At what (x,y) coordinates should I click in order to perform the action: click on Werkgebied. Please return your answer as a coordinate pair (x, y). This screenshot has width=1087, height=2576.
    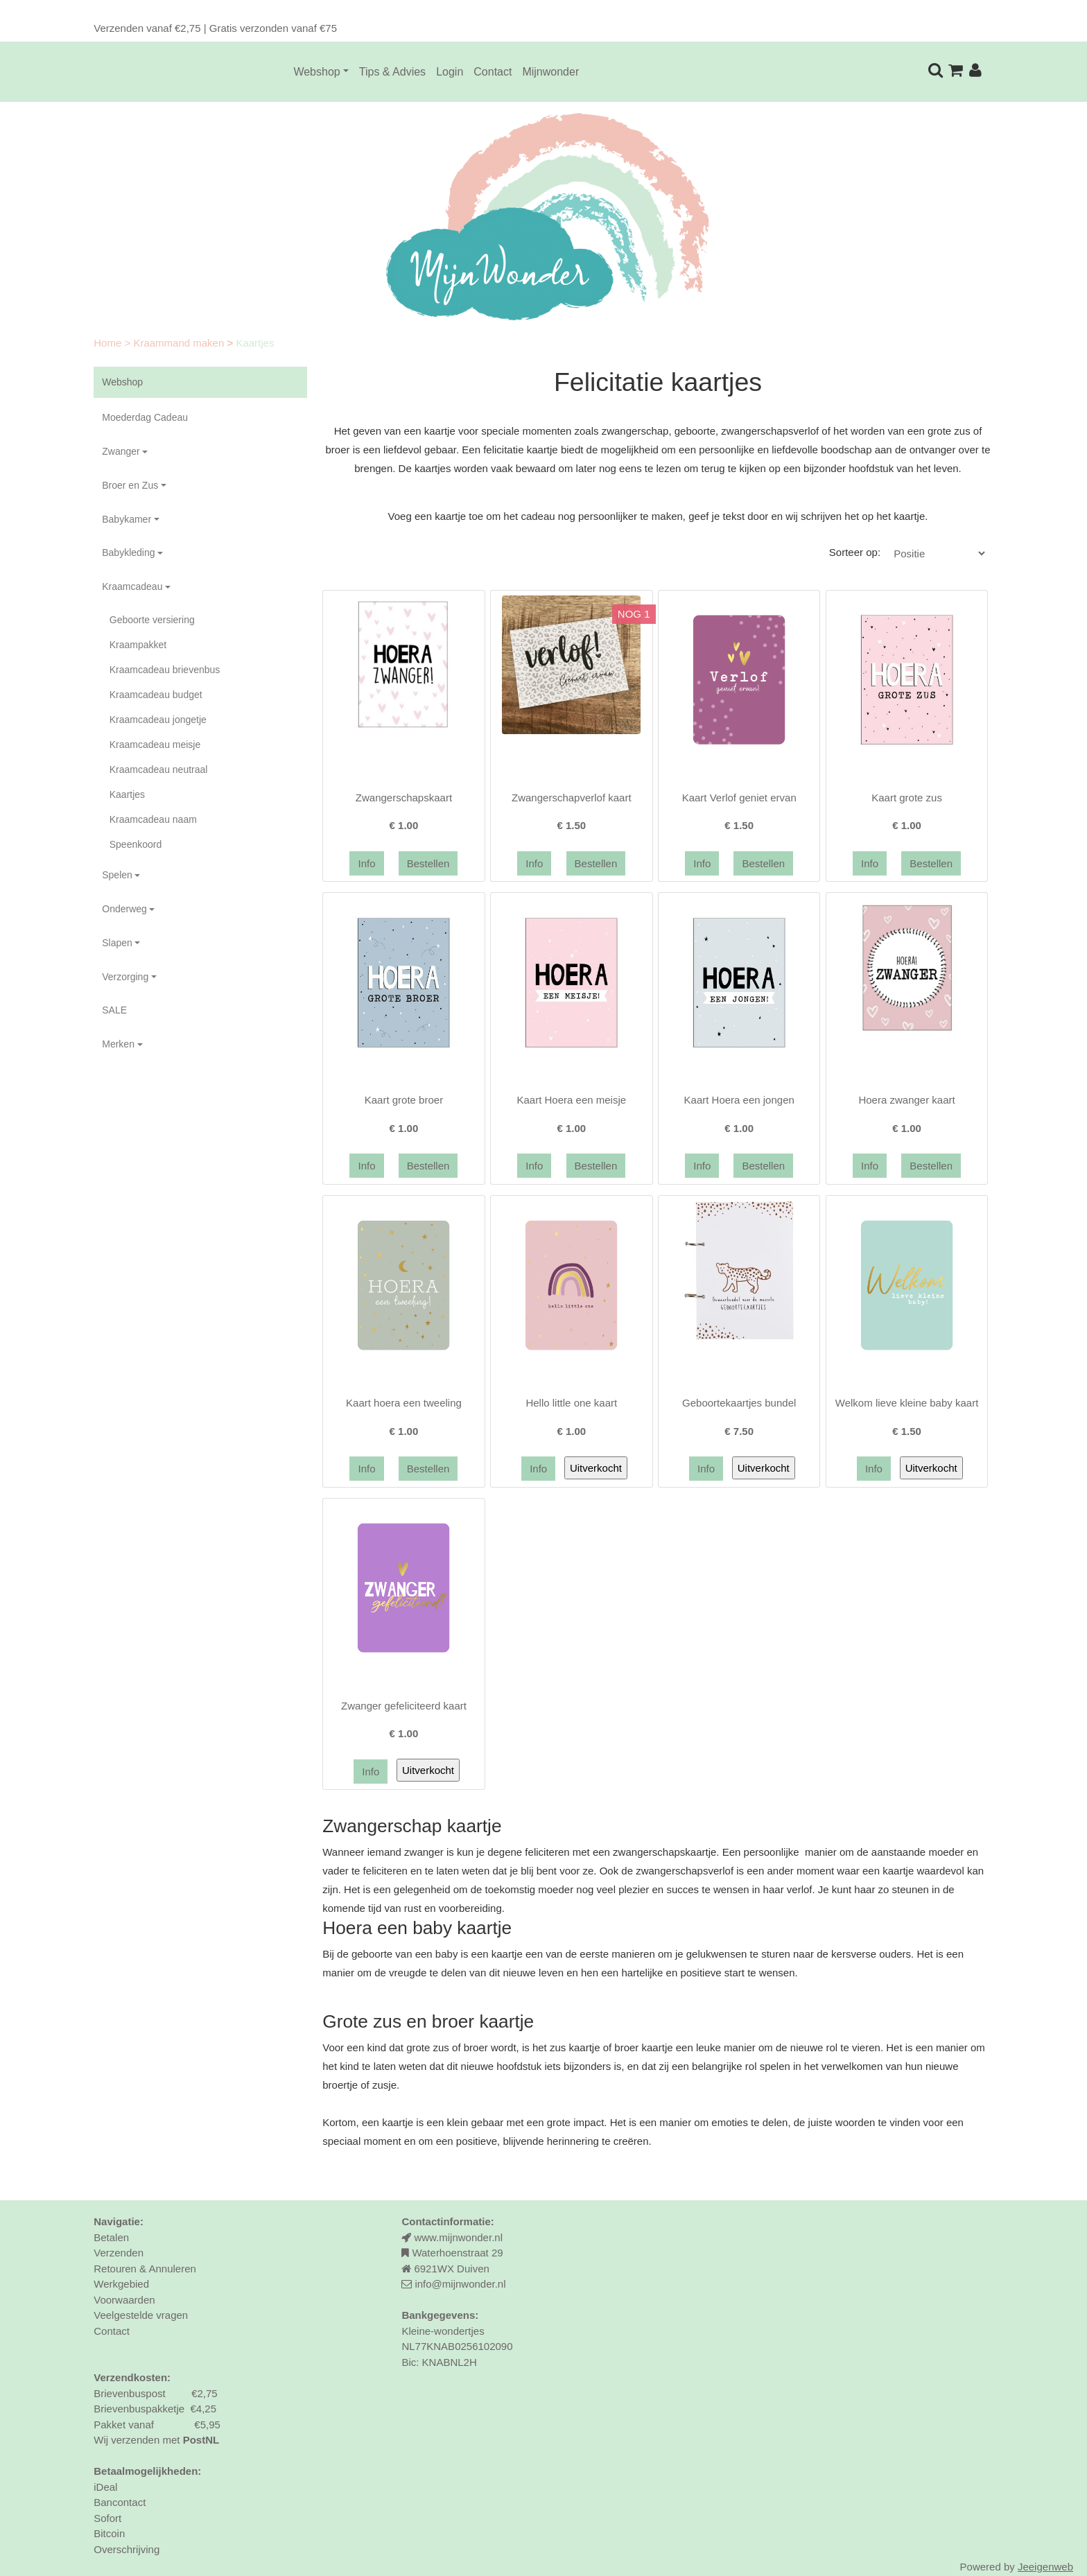
    Looking at the image, I should click on (121, 2284).